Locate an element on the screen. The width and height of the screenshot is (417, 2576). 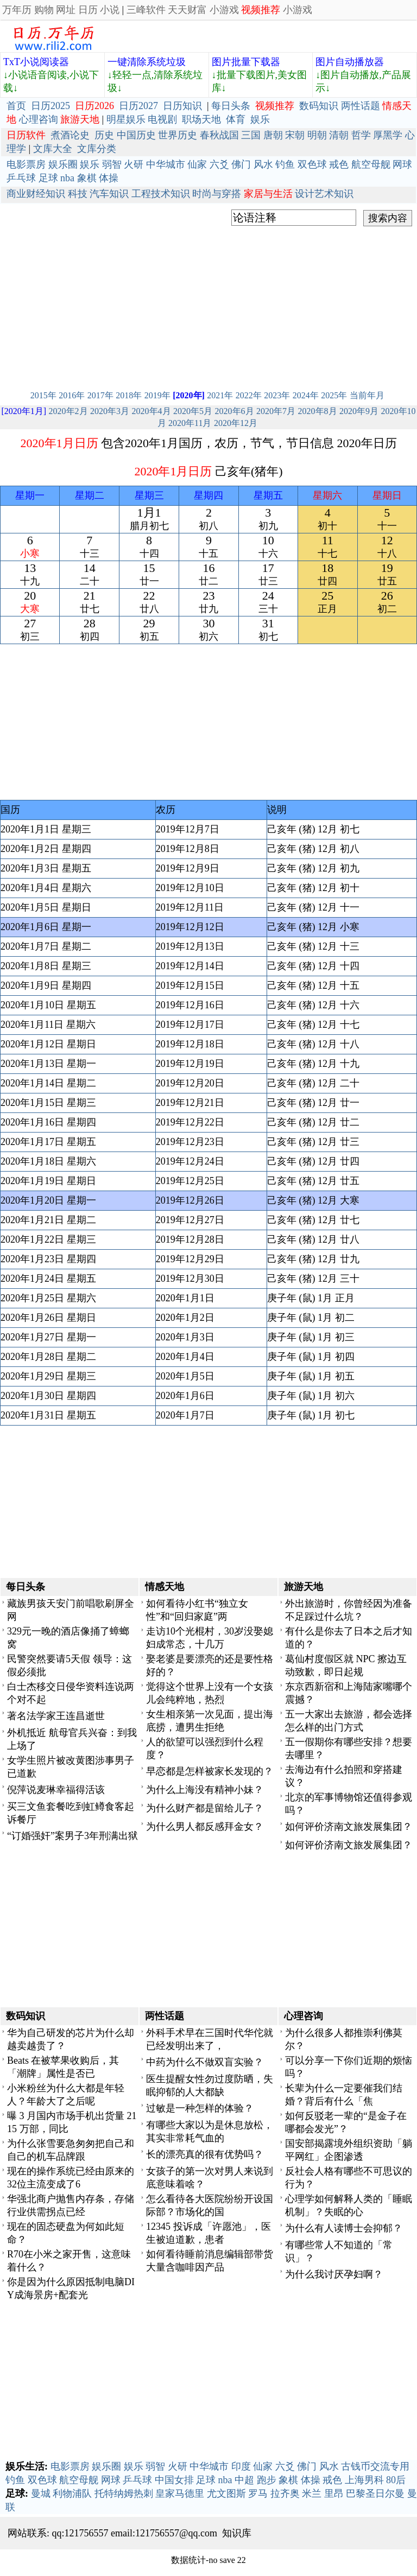
小说 is located at coordinates (109, 9).